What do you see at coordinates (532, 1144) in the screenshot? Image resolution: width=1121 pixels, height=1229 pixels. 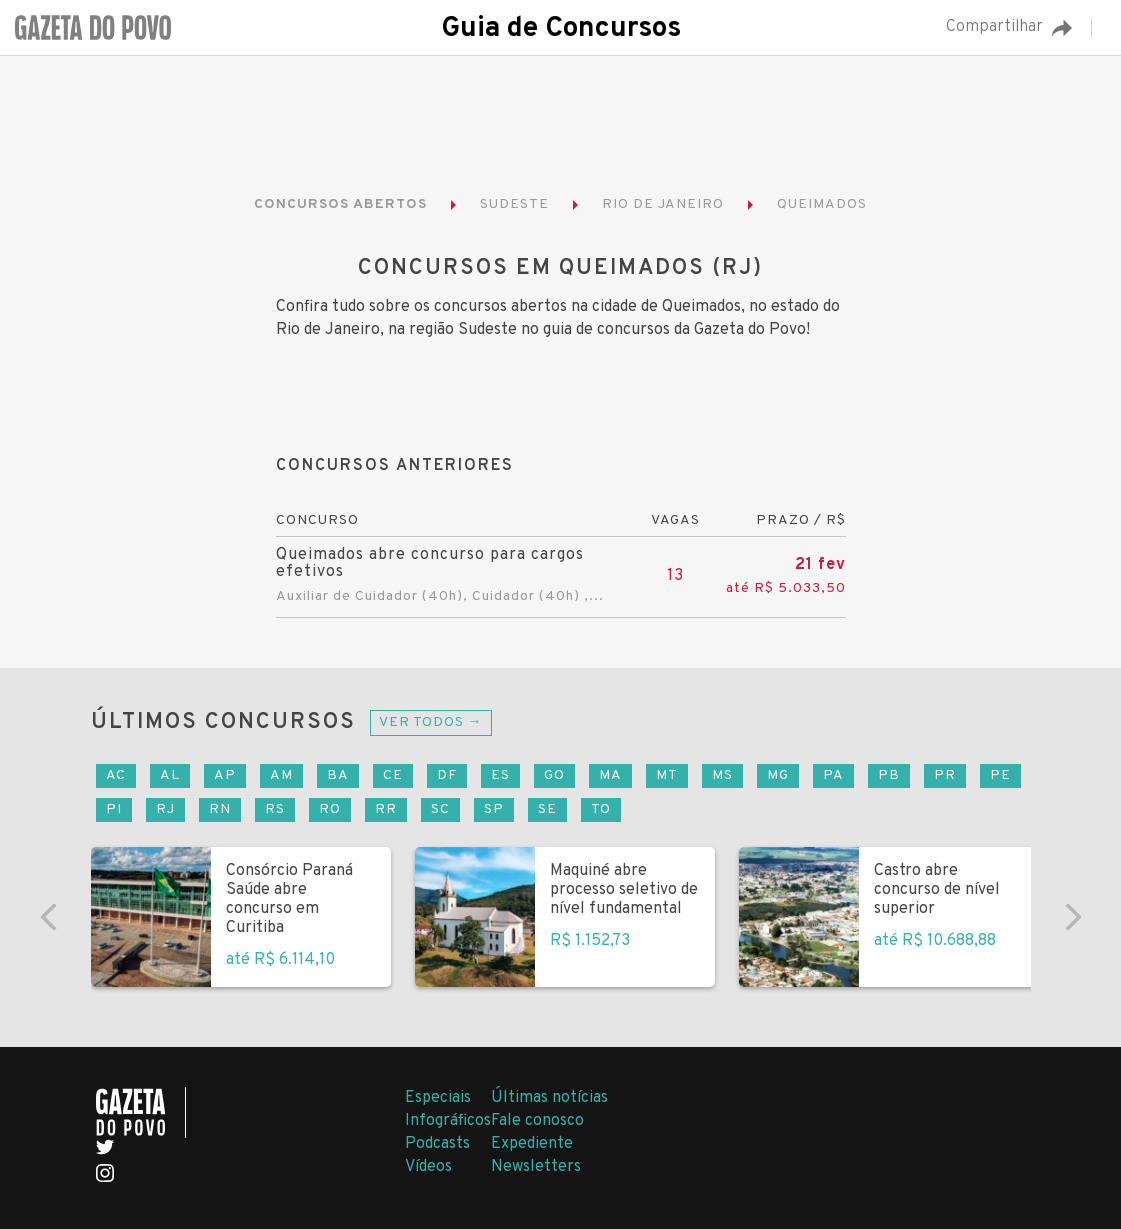 I see `Expediente` at bounding box center [532, 1144].